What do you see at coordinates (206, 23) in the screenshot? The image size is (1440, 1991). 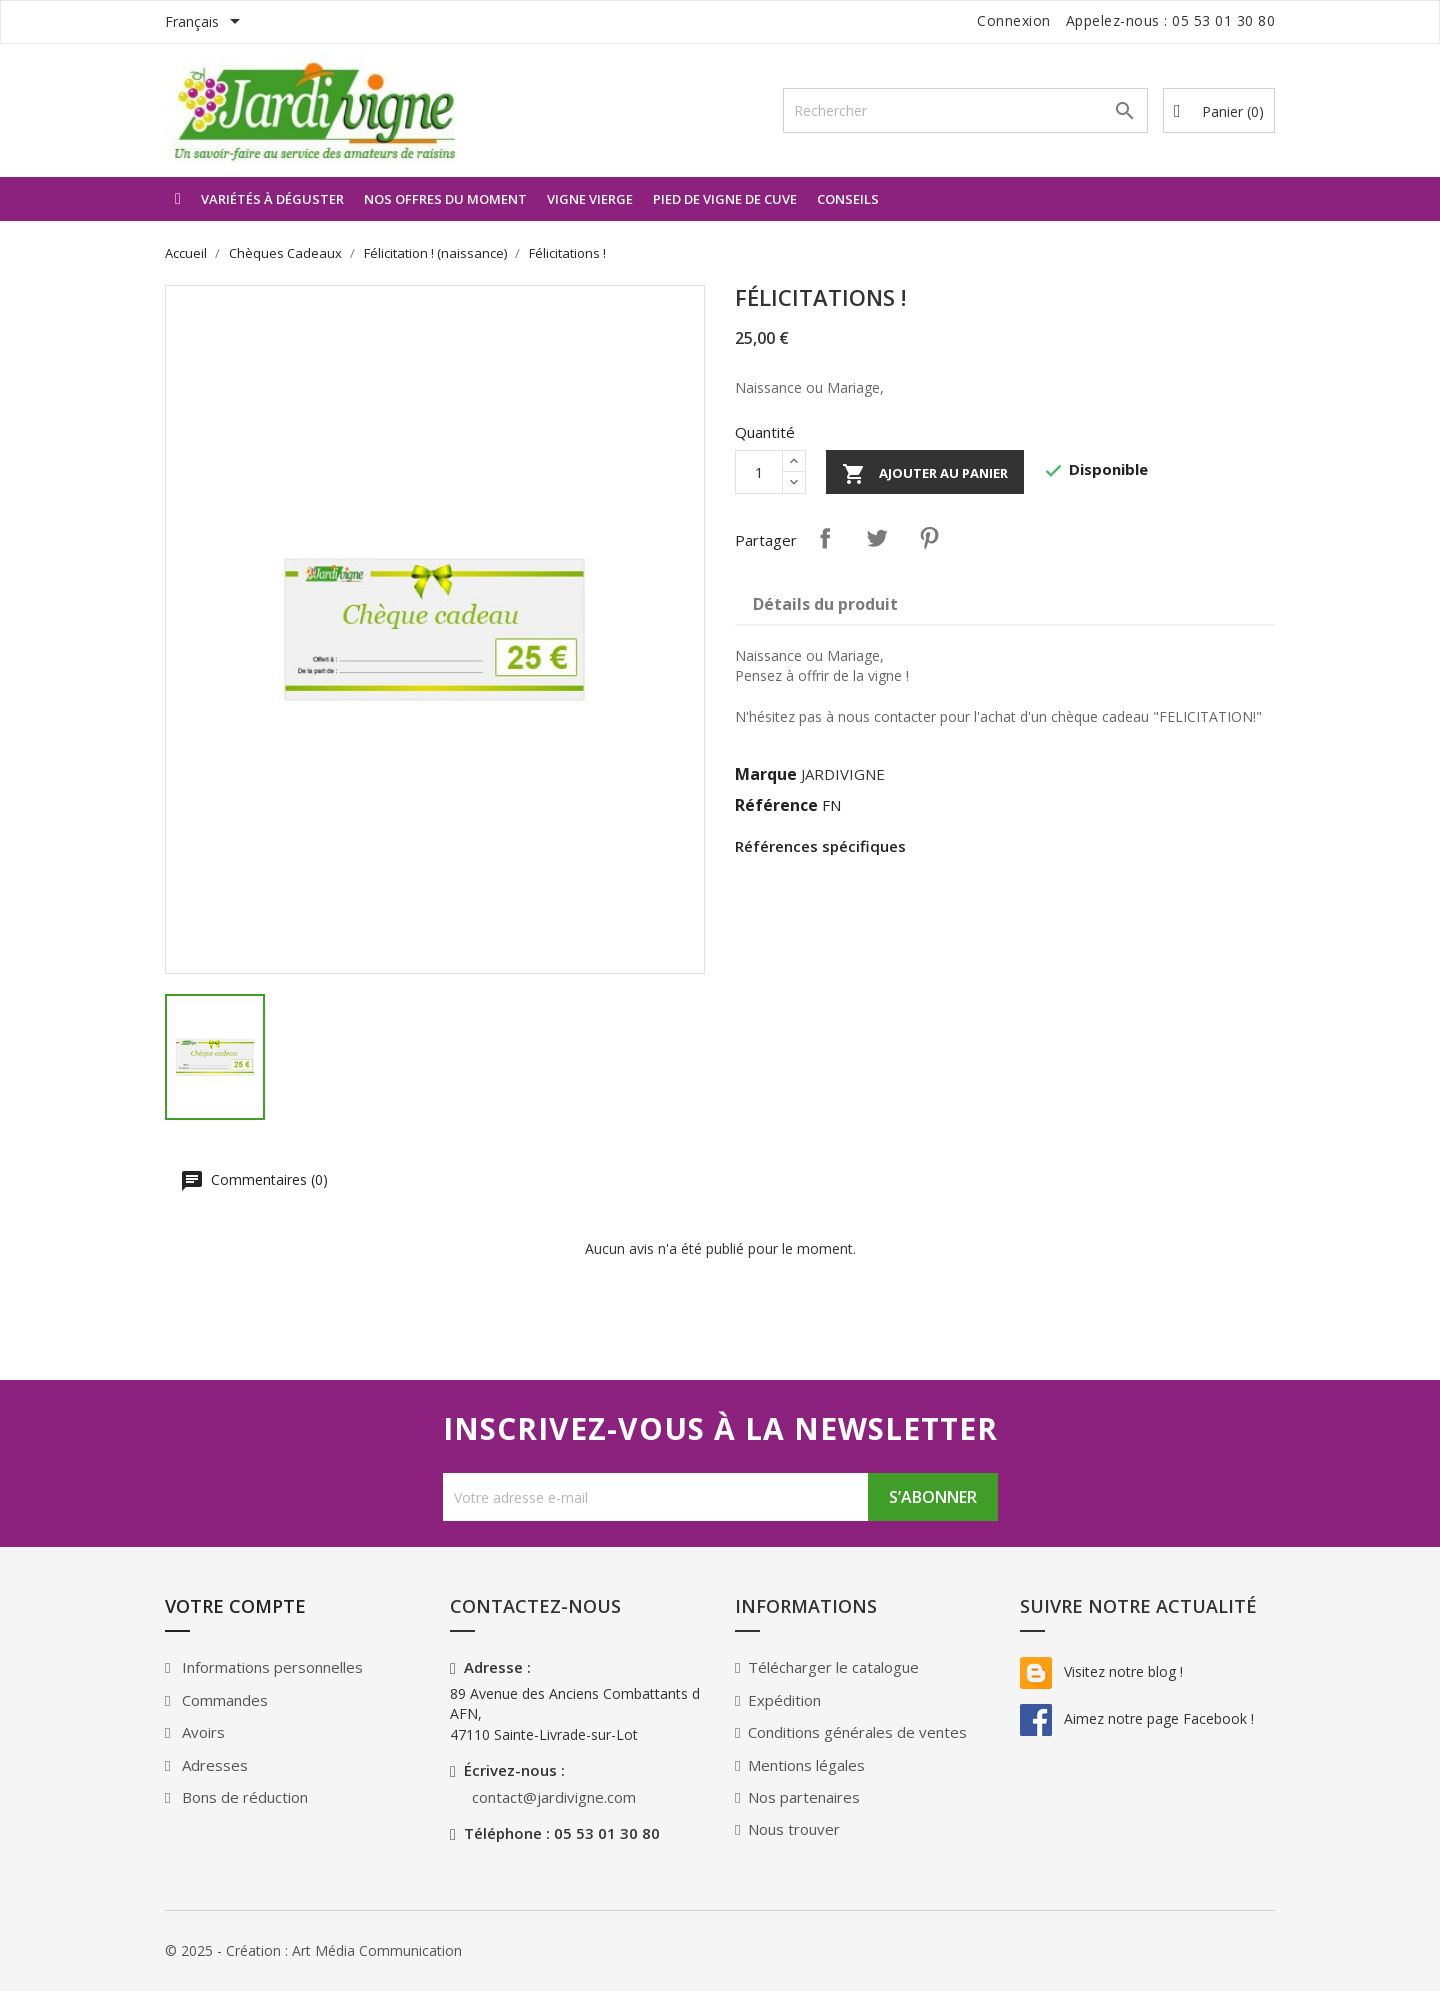 I see `[Sélecteur de langue]` at bounding box center [206, 23].